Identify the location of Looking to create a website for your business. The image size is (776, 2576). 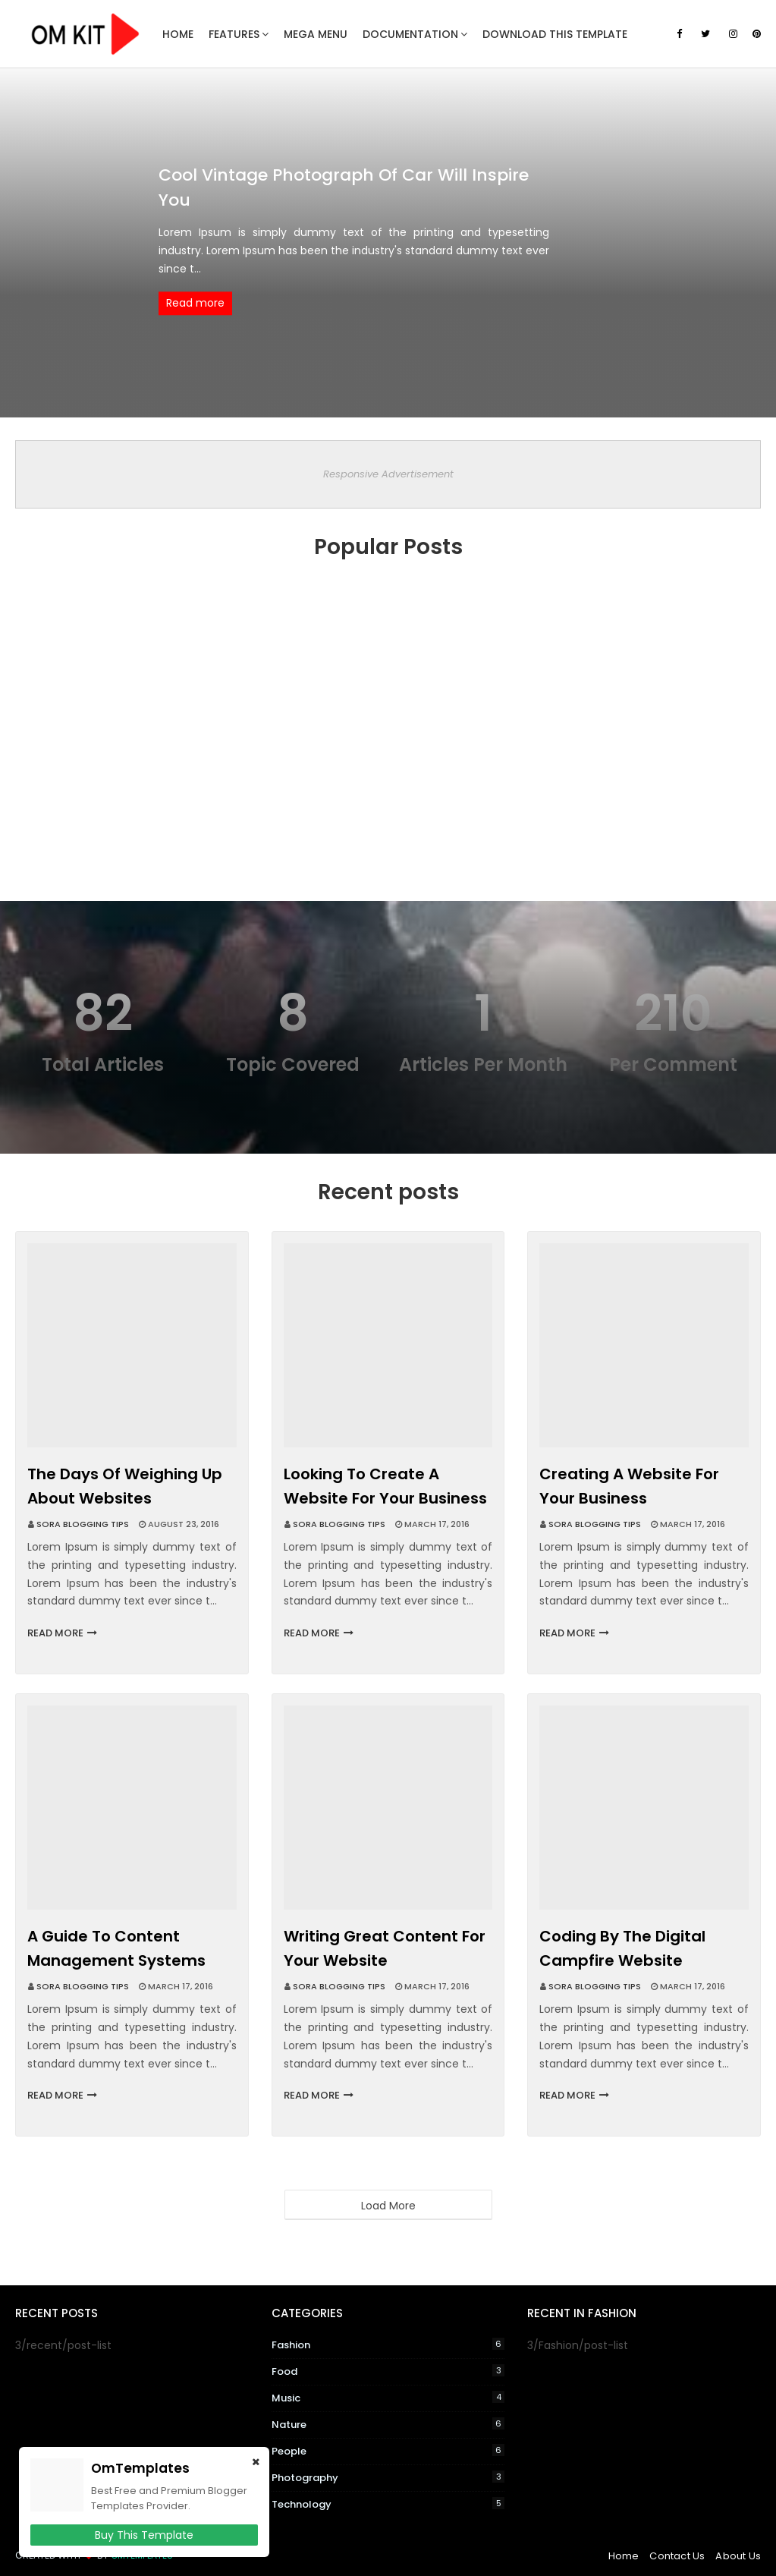
(385, 1486).